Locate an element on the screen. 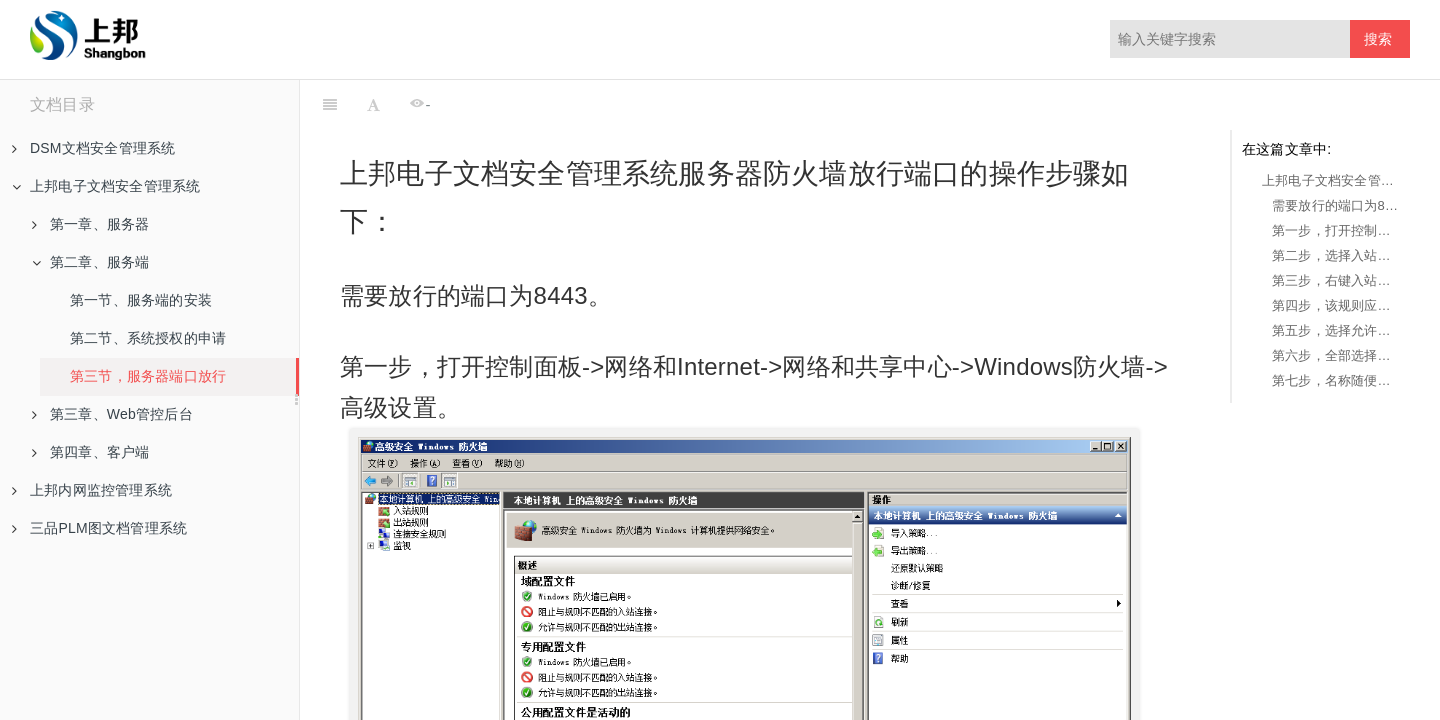 The height and width of the screenshot is (720, 1440). 上邦电子文档安全管理系统 is located at coordinates (106, 186).